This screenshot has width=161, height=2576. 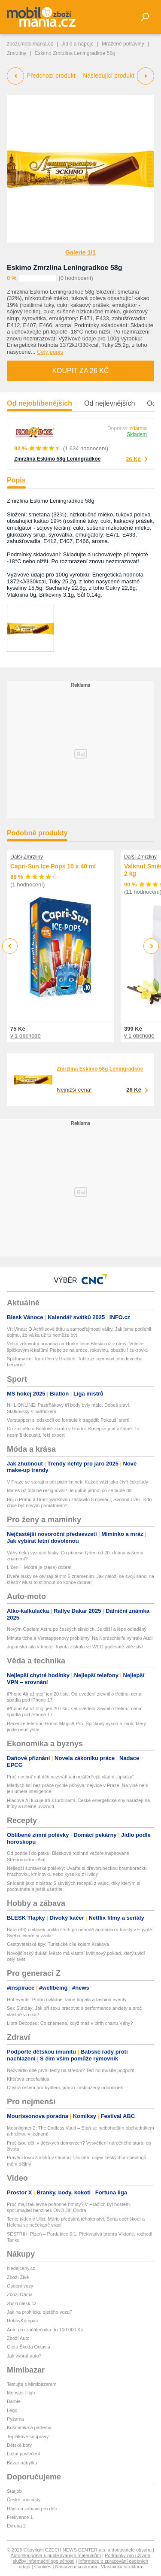 I want to click on Nezvládlo dítě první testy na střední? Teď ho musíte podpořit, so click(x=70, y=2070).